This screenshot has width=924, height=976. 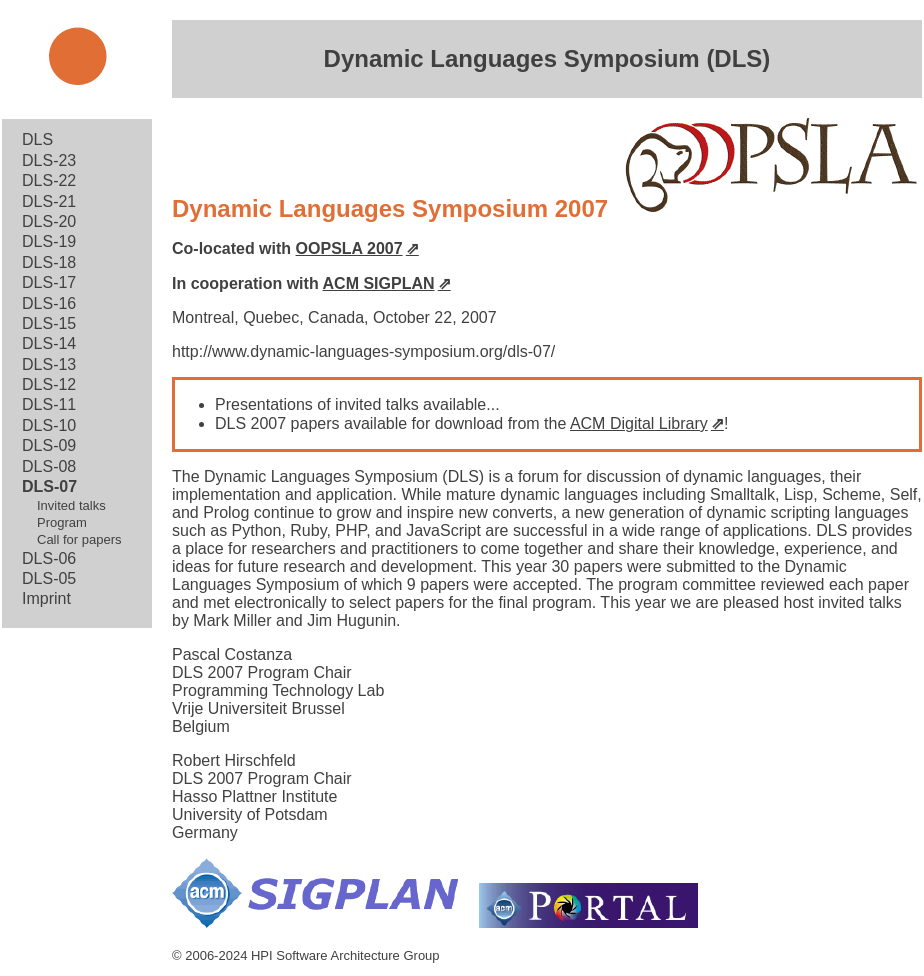 I want to click on DLS-17, so click(x=49, y=282).